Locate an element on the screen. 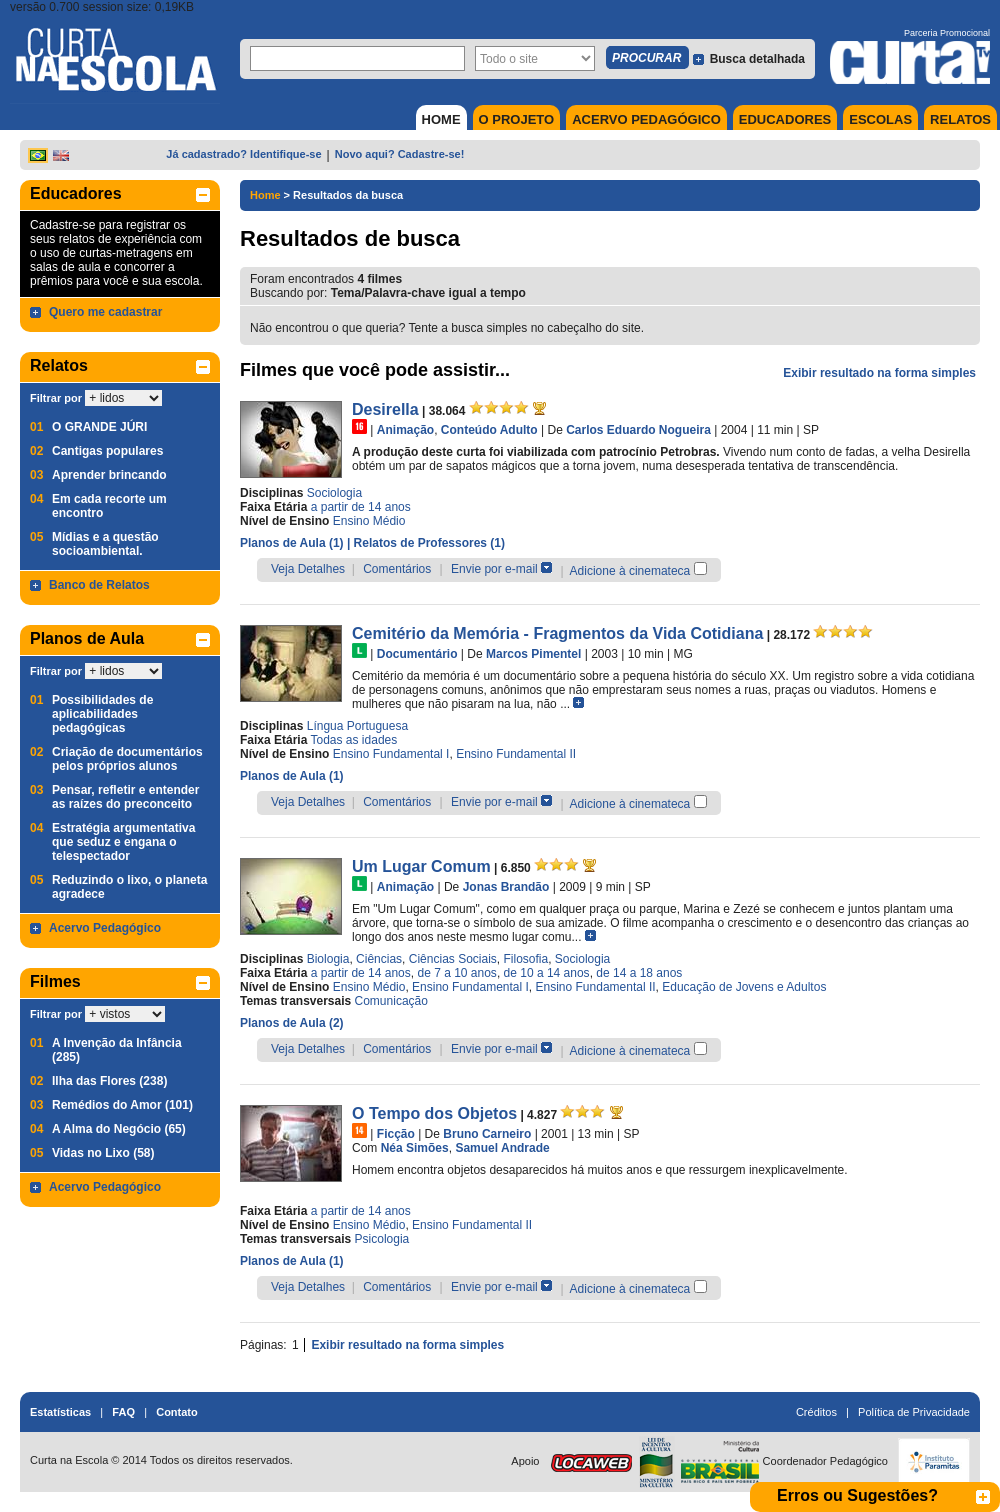  Língua Portuguesa is located at coordinates (357, 726).